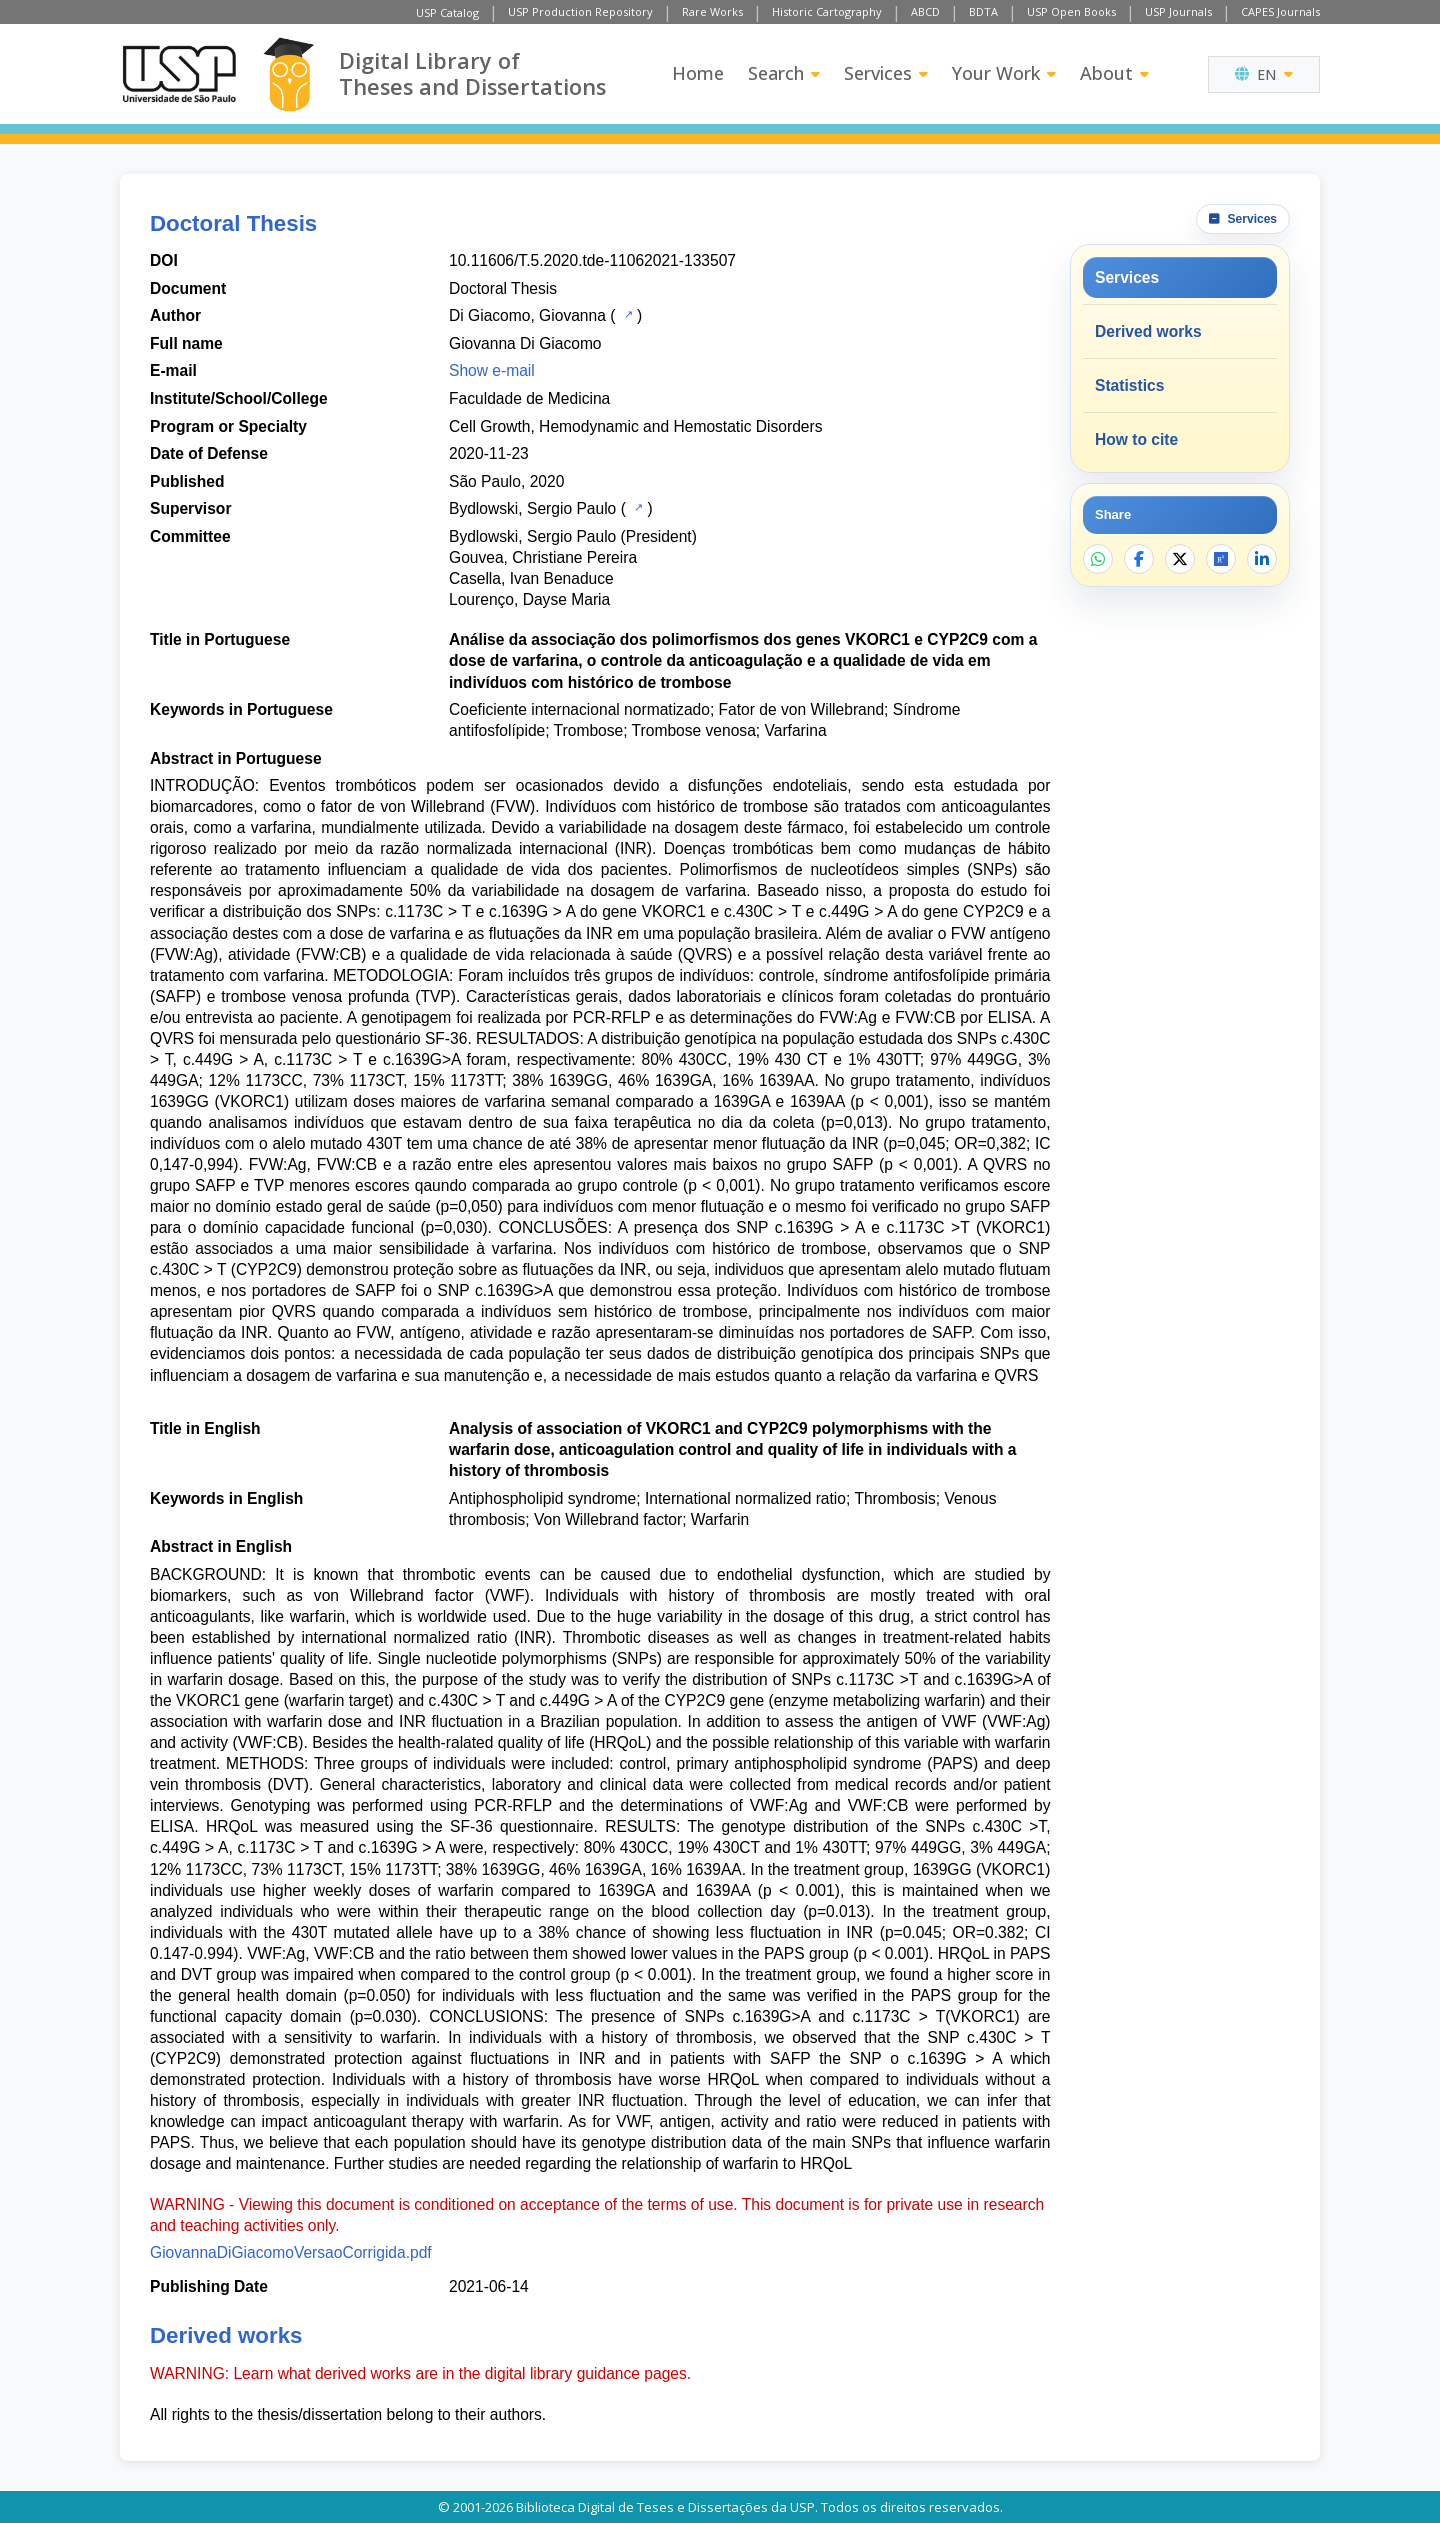  What do you see at coordinates (1180, 559) in the screenshot?
I see `[Share on X]` at bounding box center [1180, 559].